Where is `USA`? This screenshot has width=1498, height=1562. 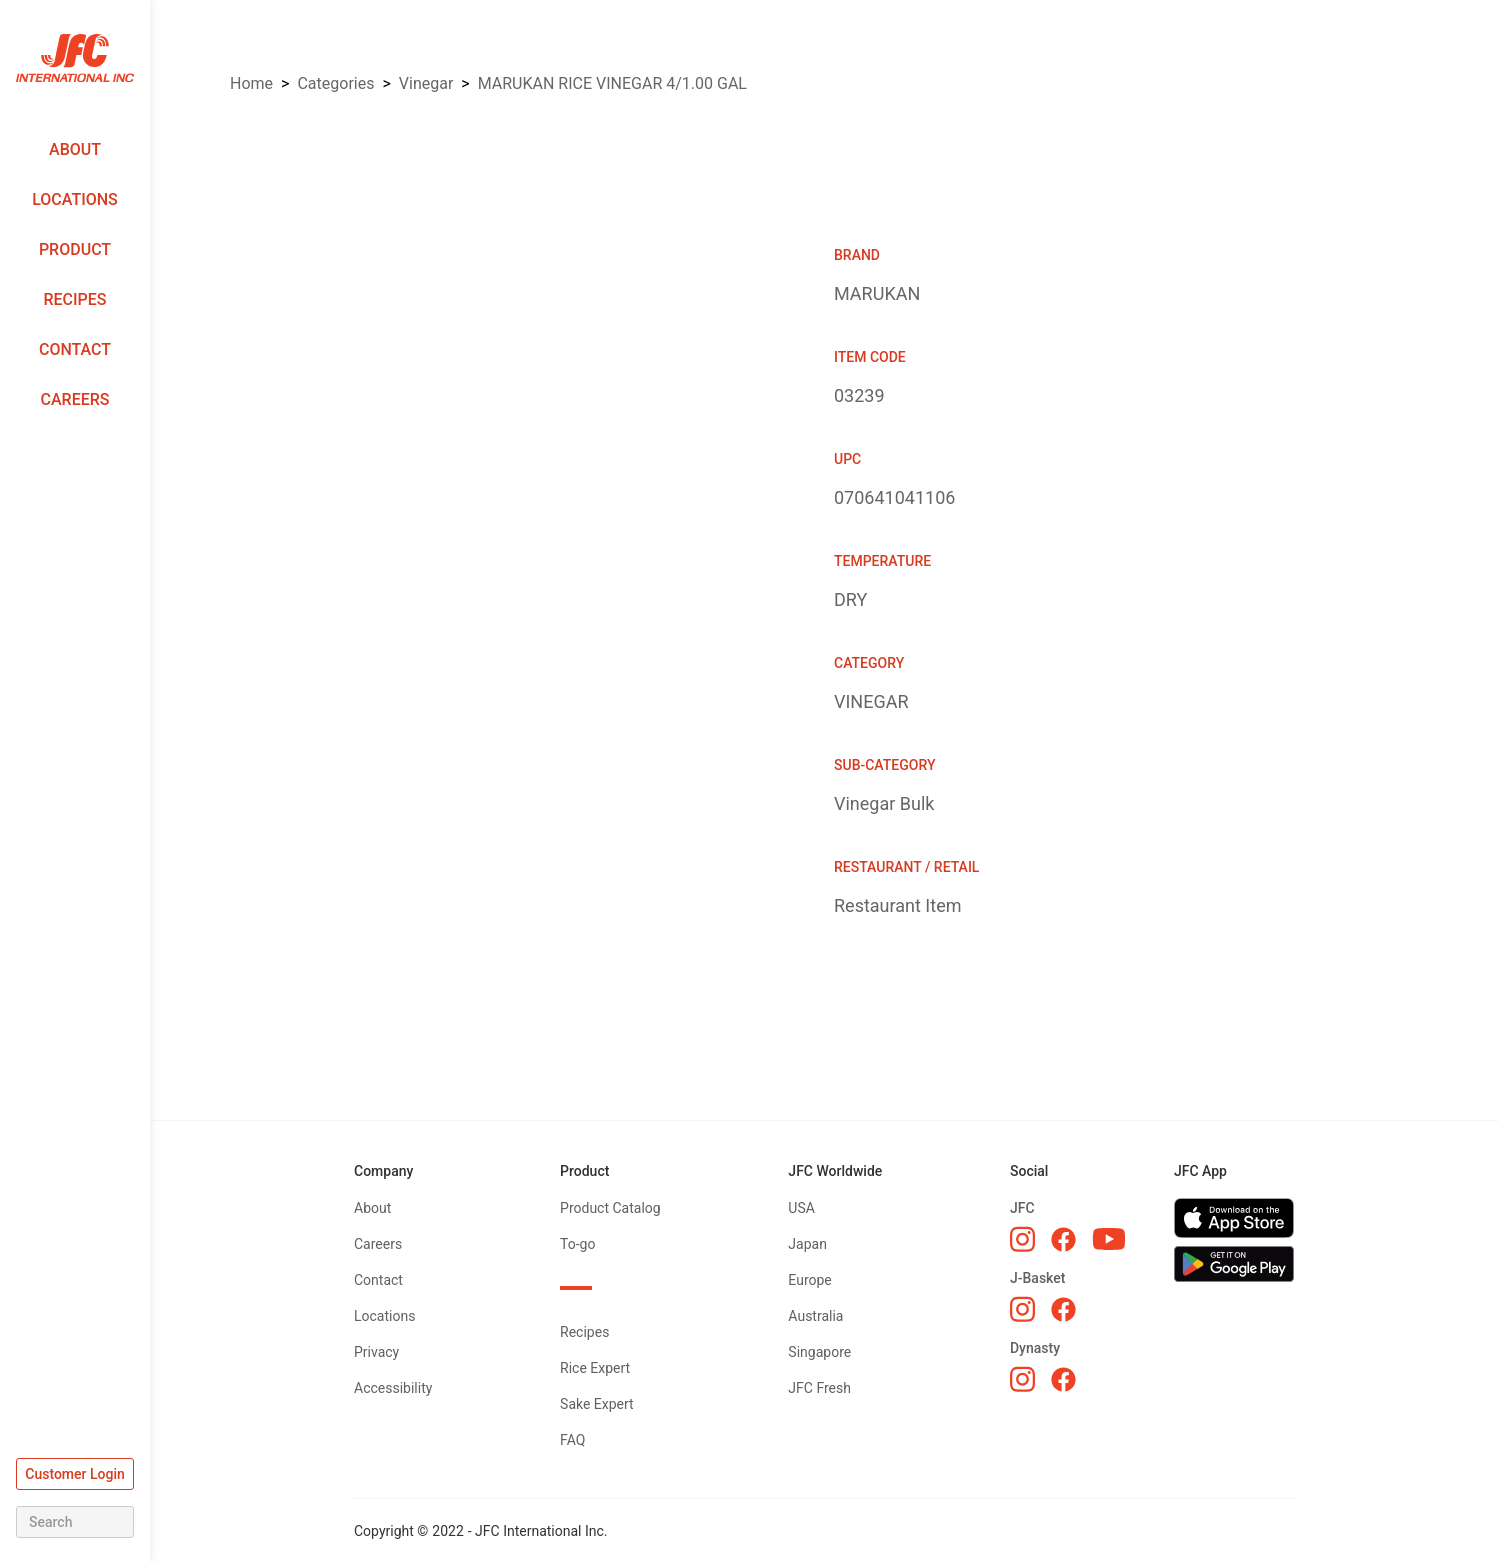
USA is located at coordinates (801, 1208).